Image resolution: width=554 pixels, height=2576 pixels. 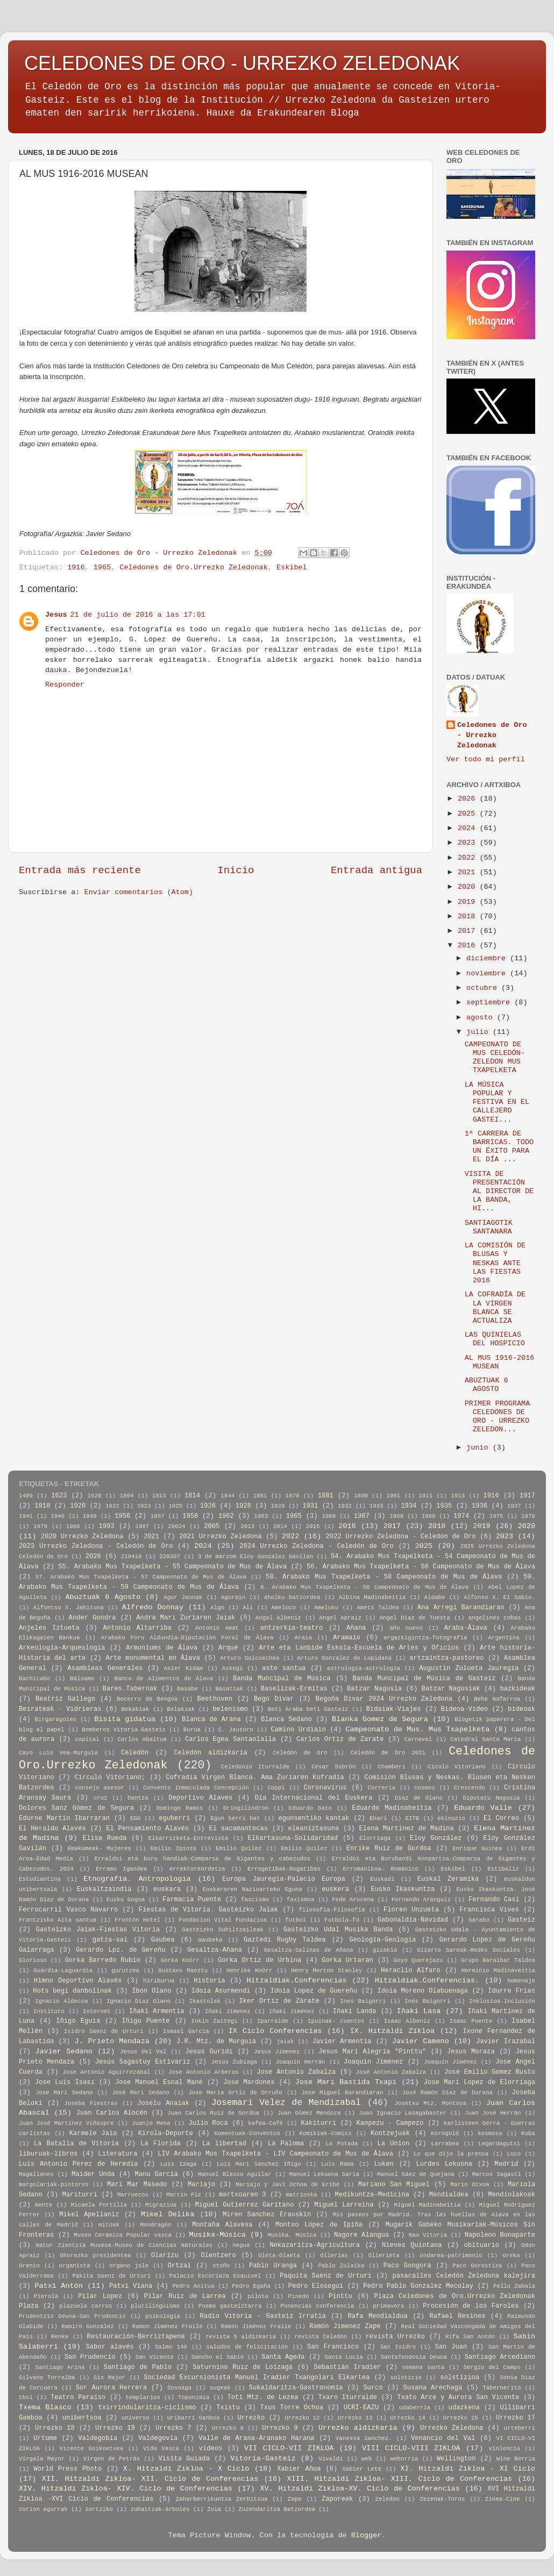 I want to click on Xabier Añua, so click(x=299, y=2469).